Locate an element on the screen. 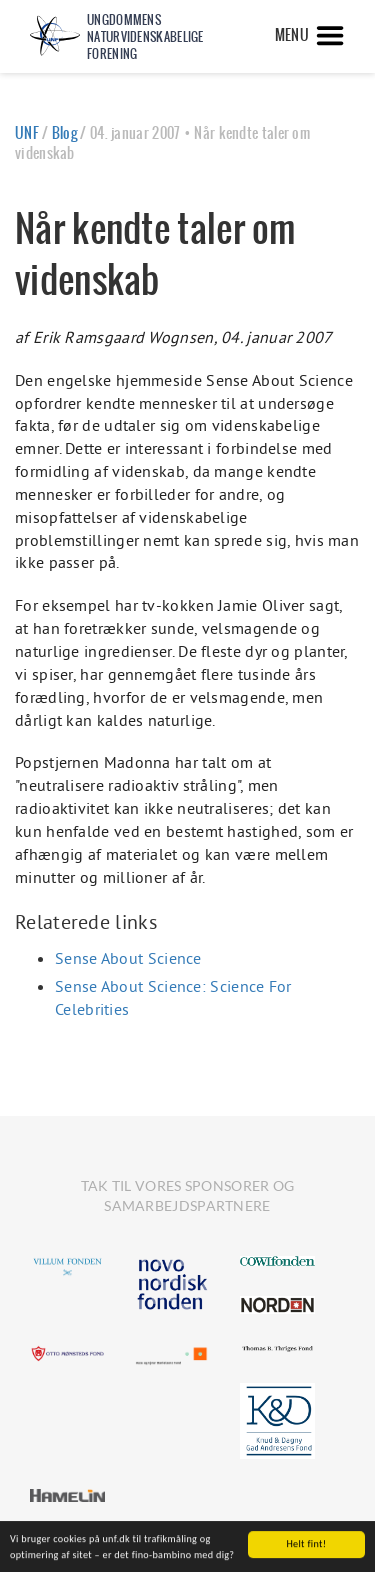  UNF is located at coordinates (27, 133).